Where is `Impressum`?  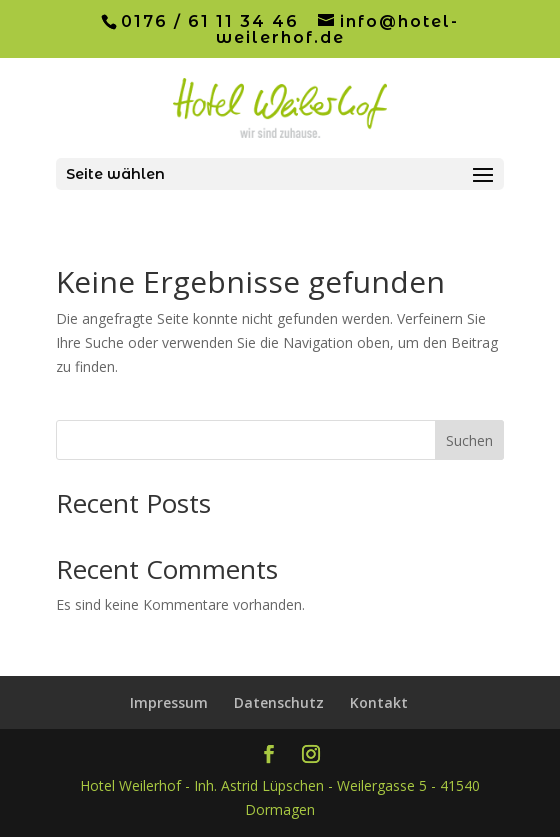
Impressum is located at coordinates (169, 702).